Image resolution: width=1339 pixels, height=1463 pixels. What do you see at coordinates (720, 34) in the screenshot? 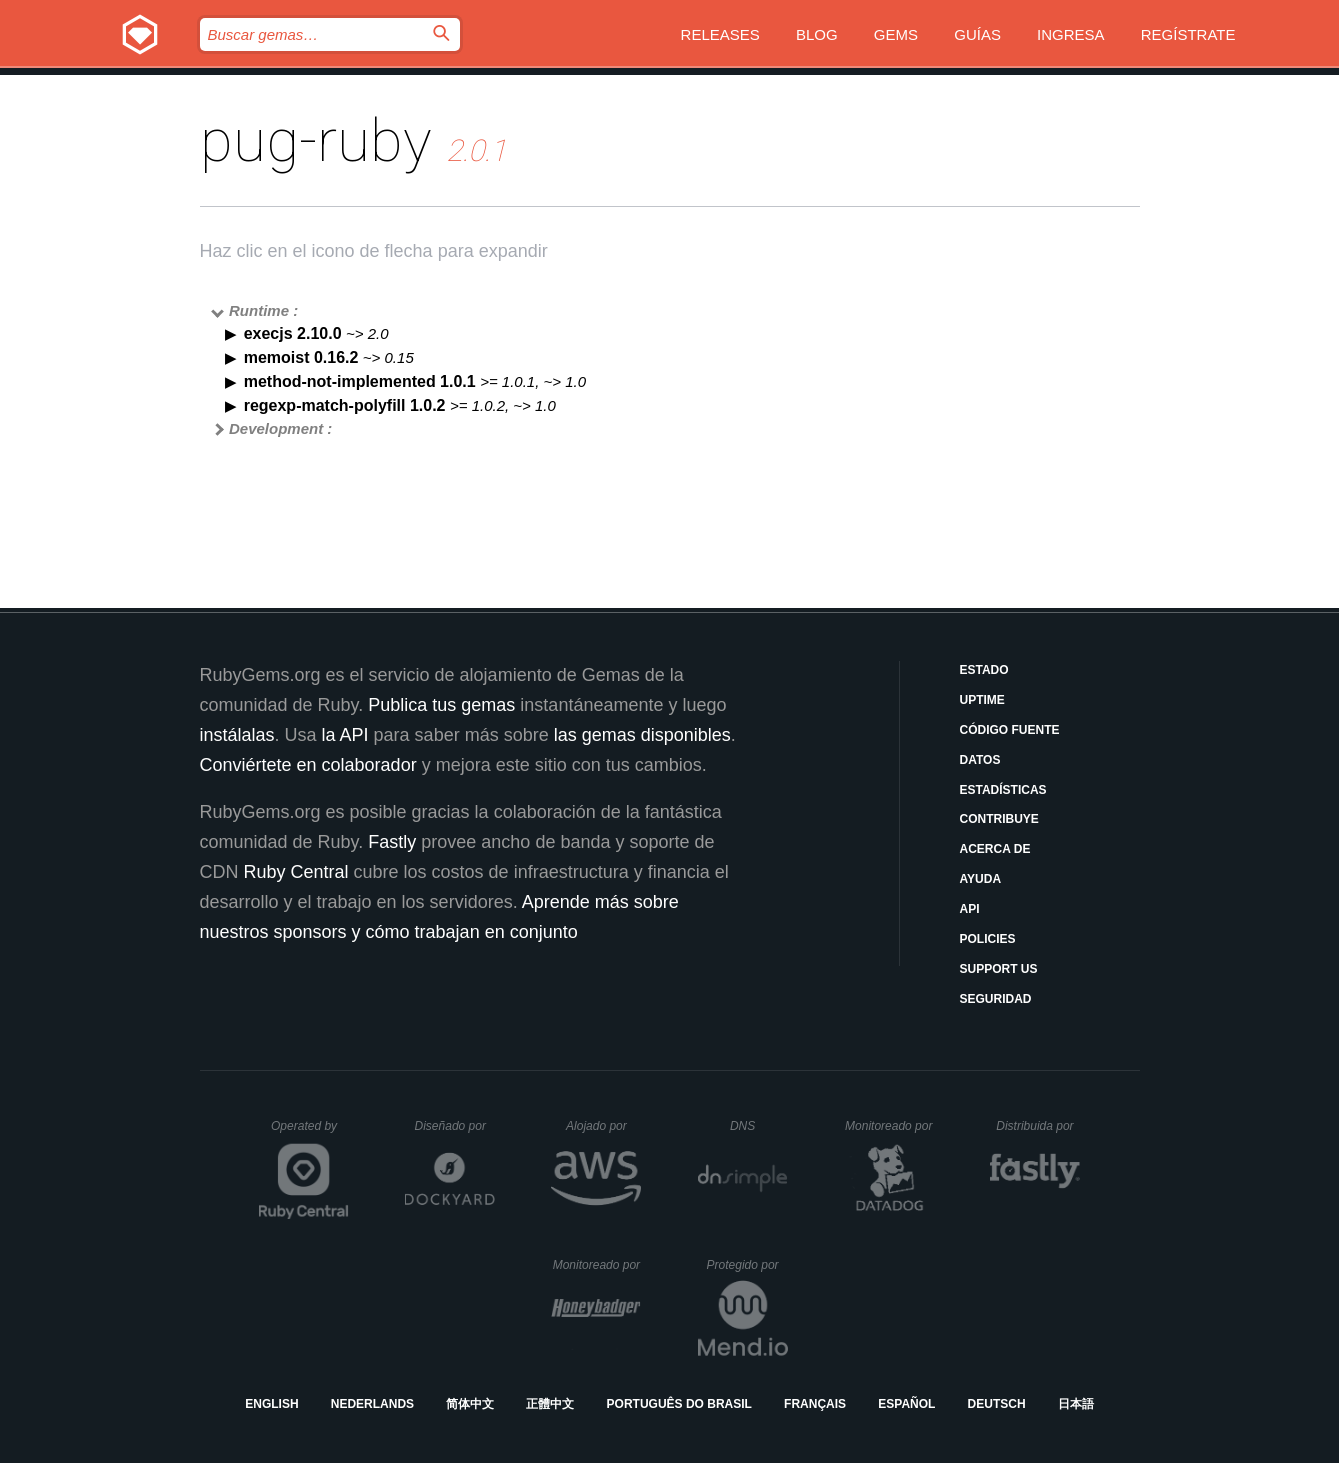
I see `Releases` at bounding box center [720, 34].